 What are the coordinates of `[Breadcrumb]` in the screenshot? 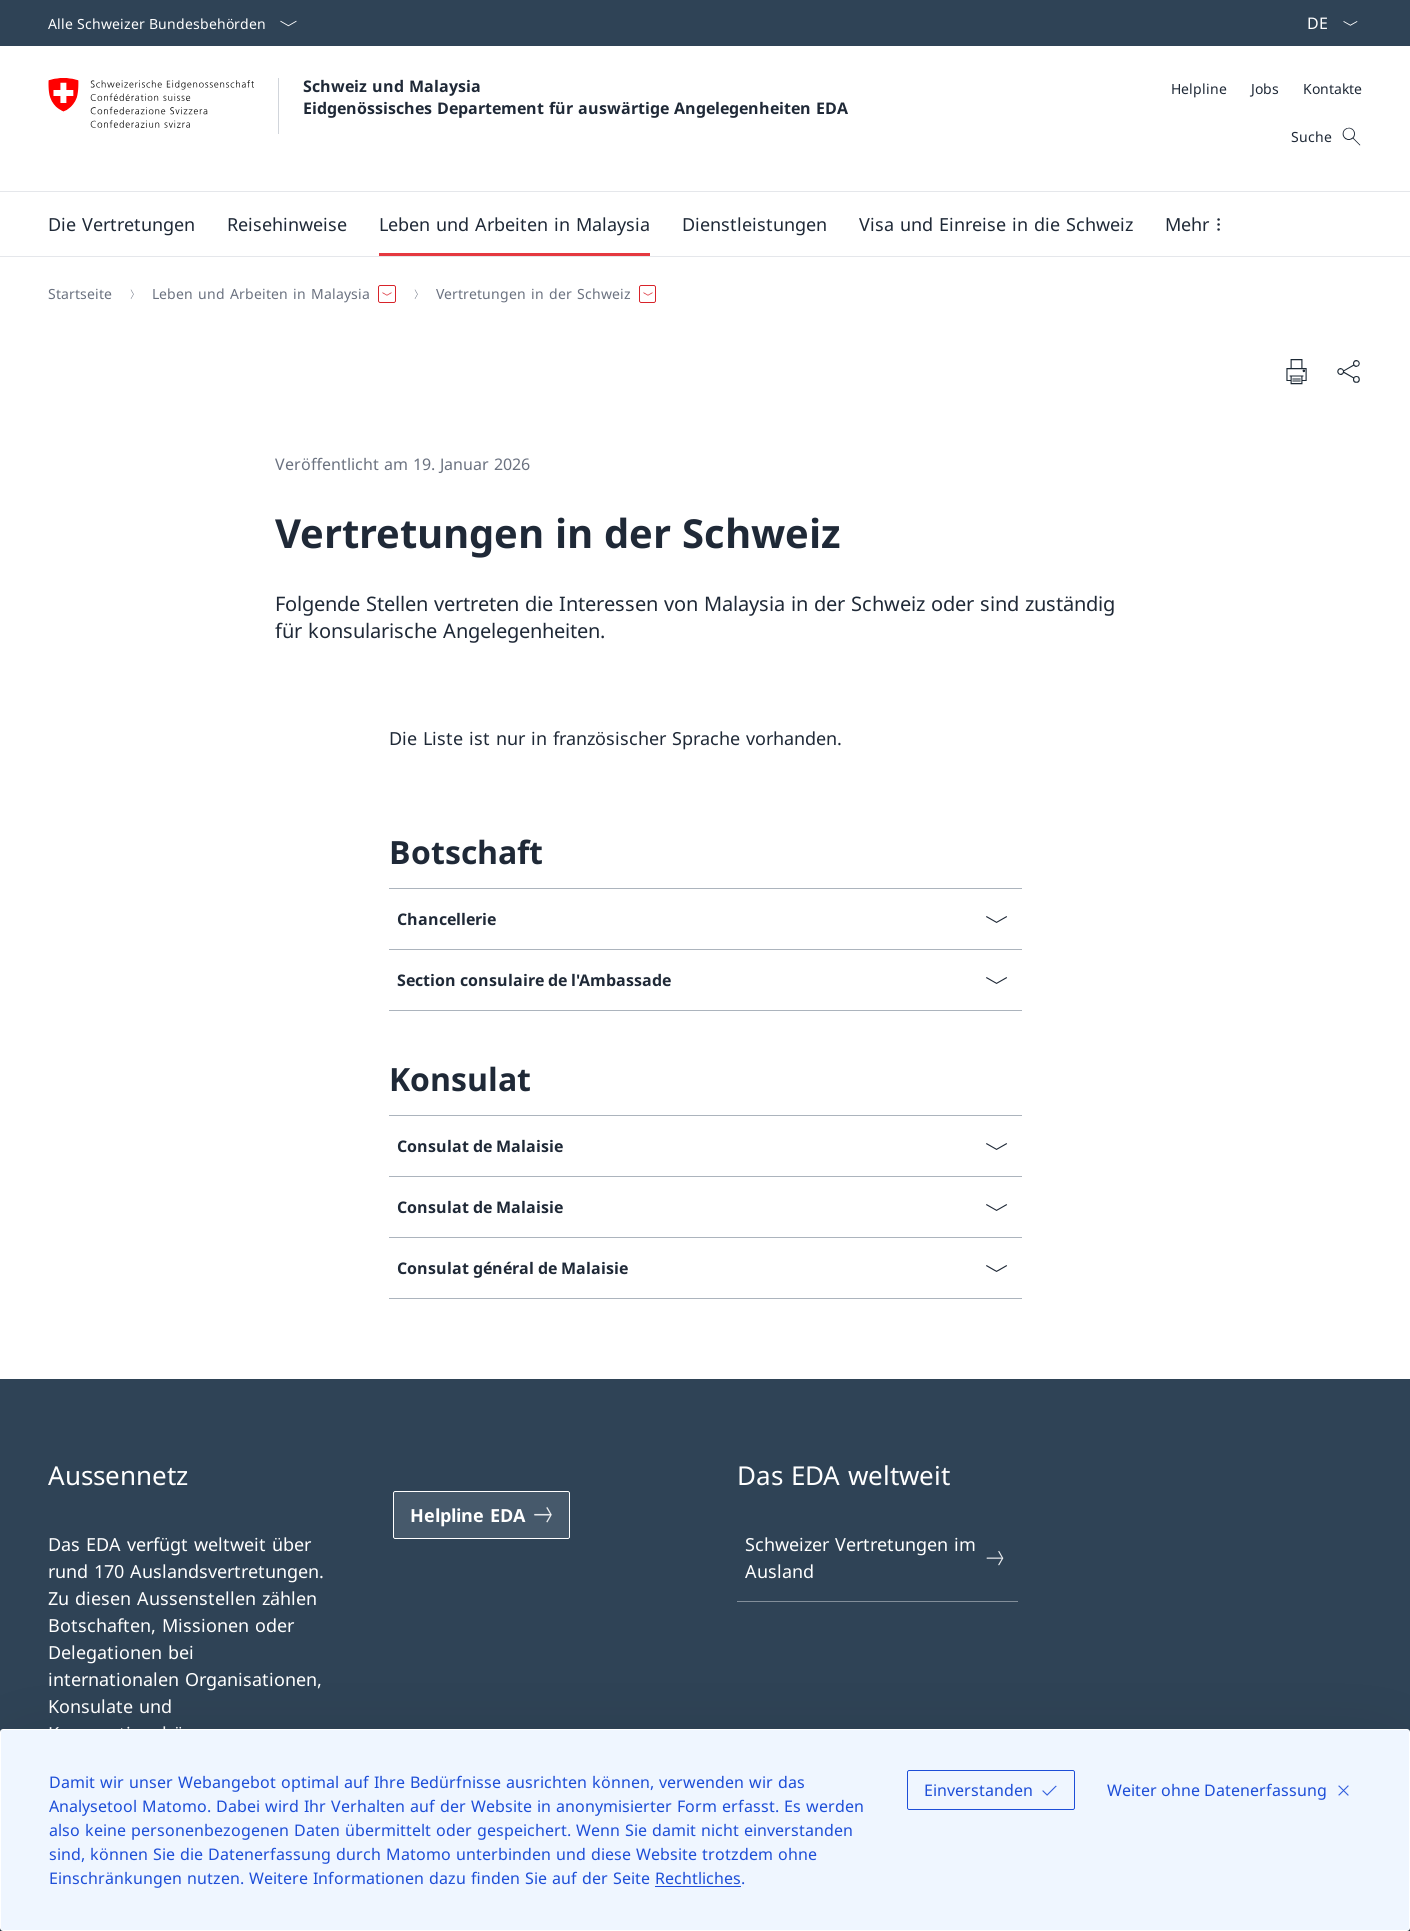 It's located at (697, 294).